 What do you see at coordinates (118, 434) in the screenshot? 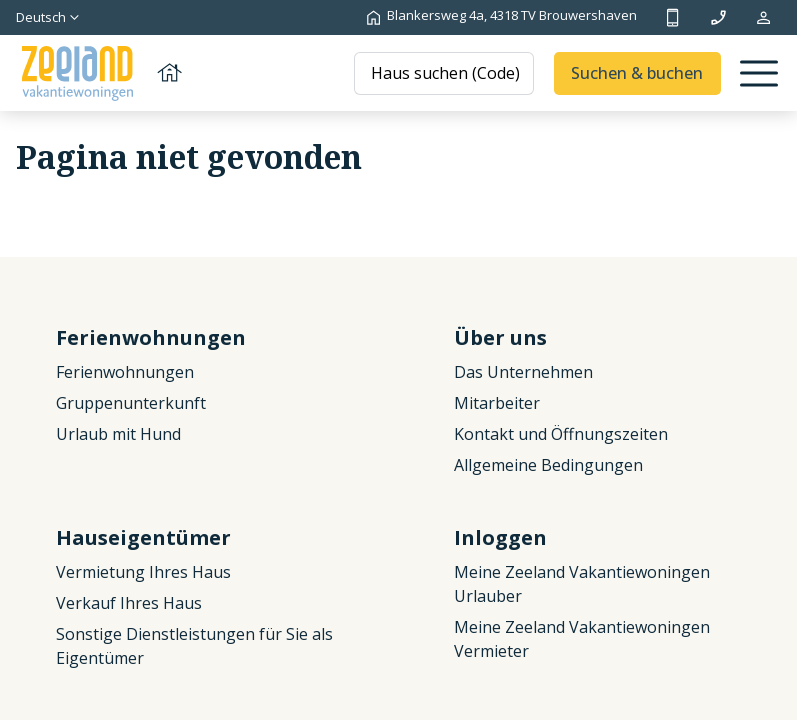
I see `Urlaub mit Hund` at bounding box center [118, 434].